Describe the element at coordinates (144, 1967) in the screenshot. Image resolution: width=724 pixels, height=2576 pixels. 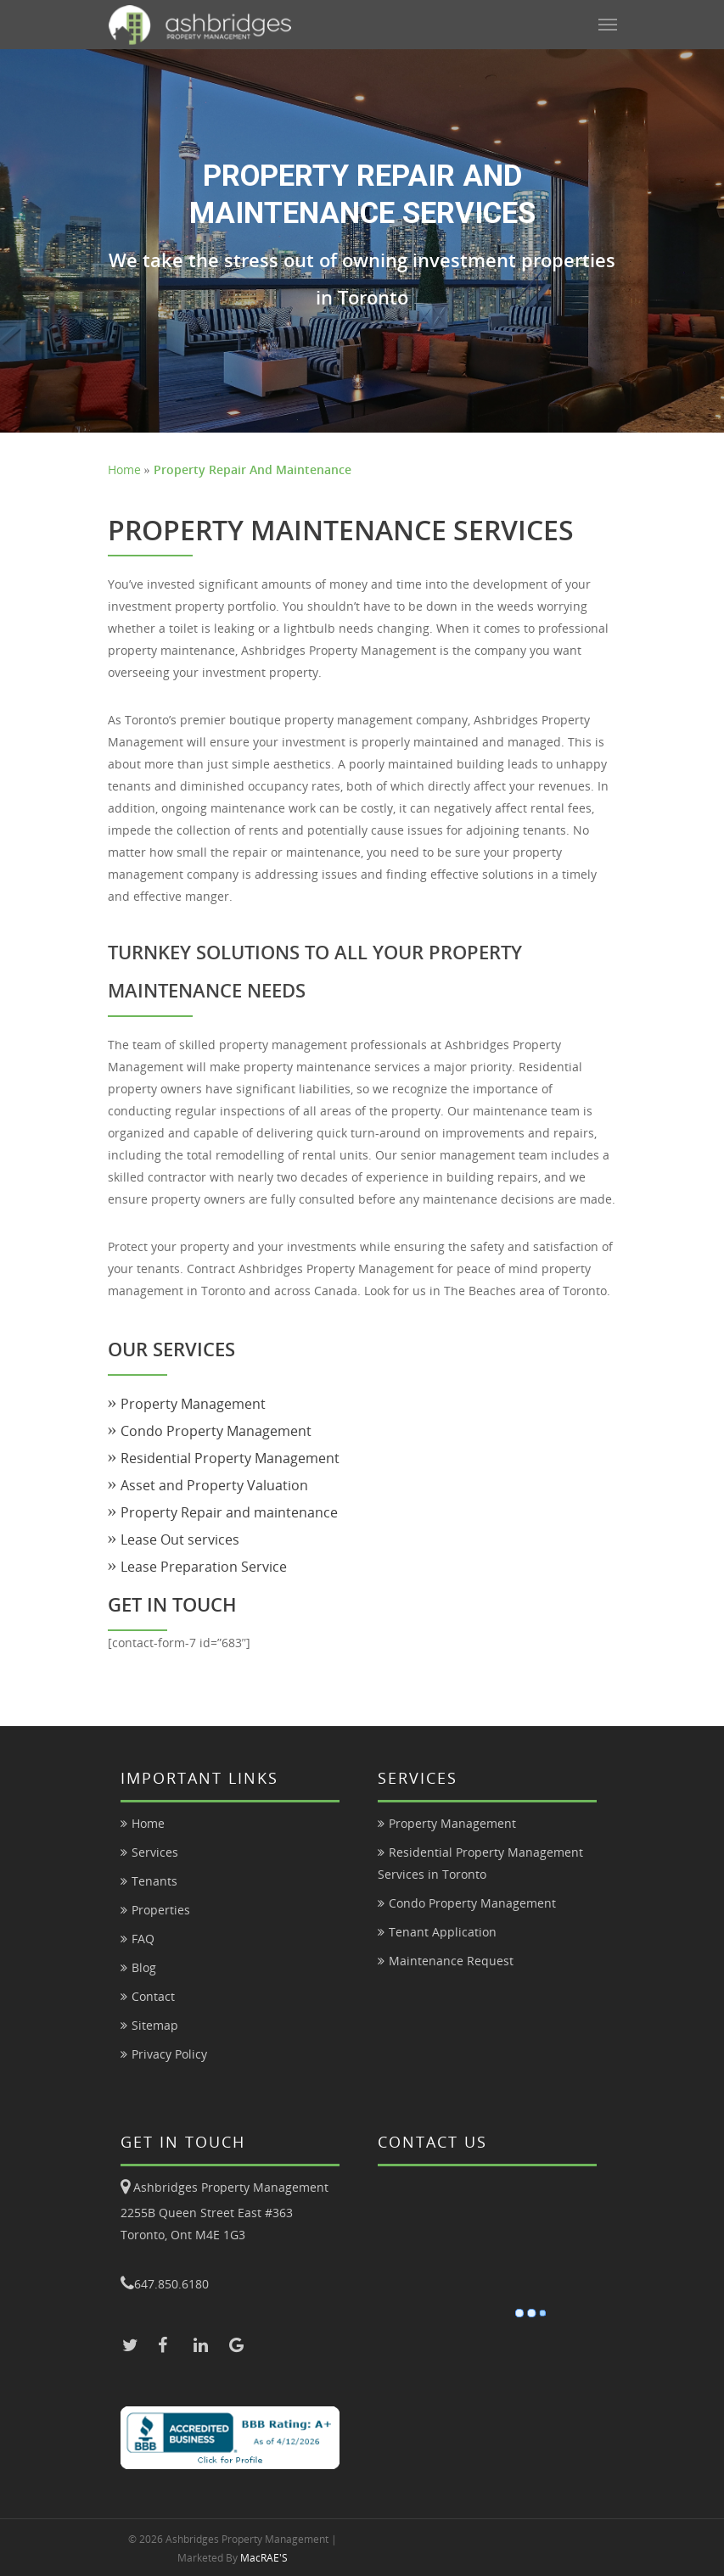
I see `Blog` at that location.